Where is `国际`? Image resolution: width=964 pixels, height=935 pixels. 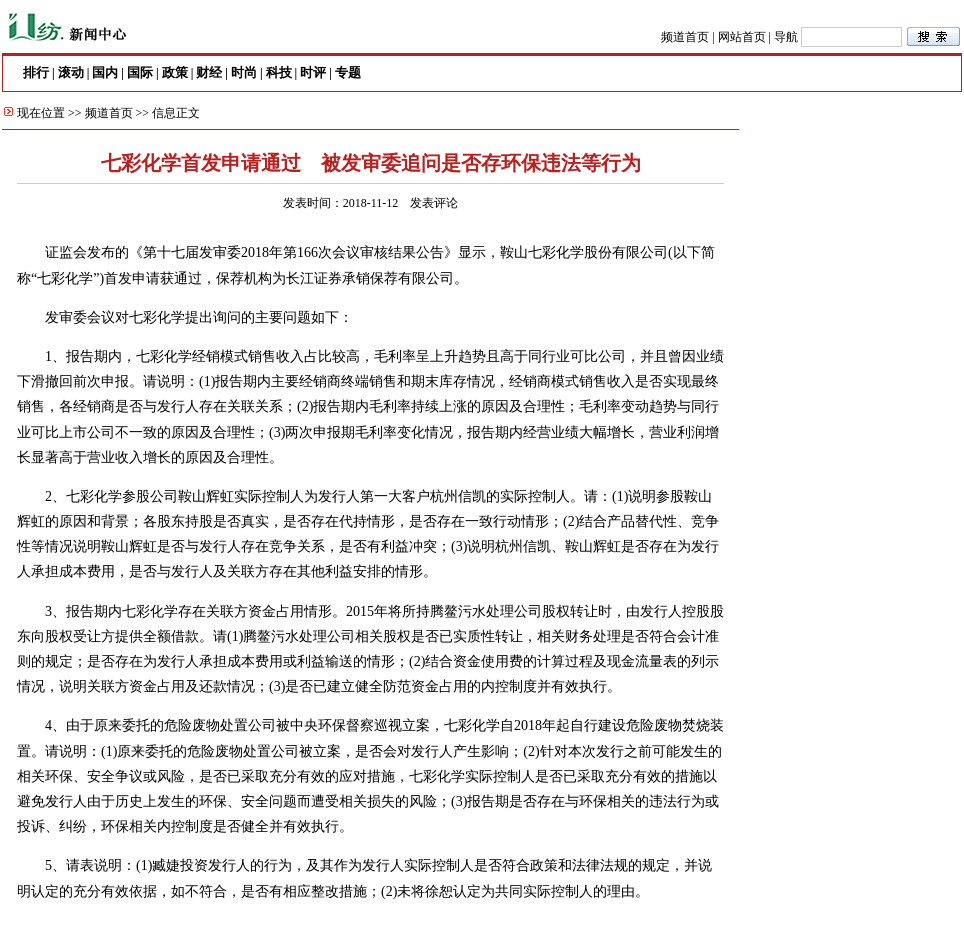
国际 is located at coordinates (140, 72).